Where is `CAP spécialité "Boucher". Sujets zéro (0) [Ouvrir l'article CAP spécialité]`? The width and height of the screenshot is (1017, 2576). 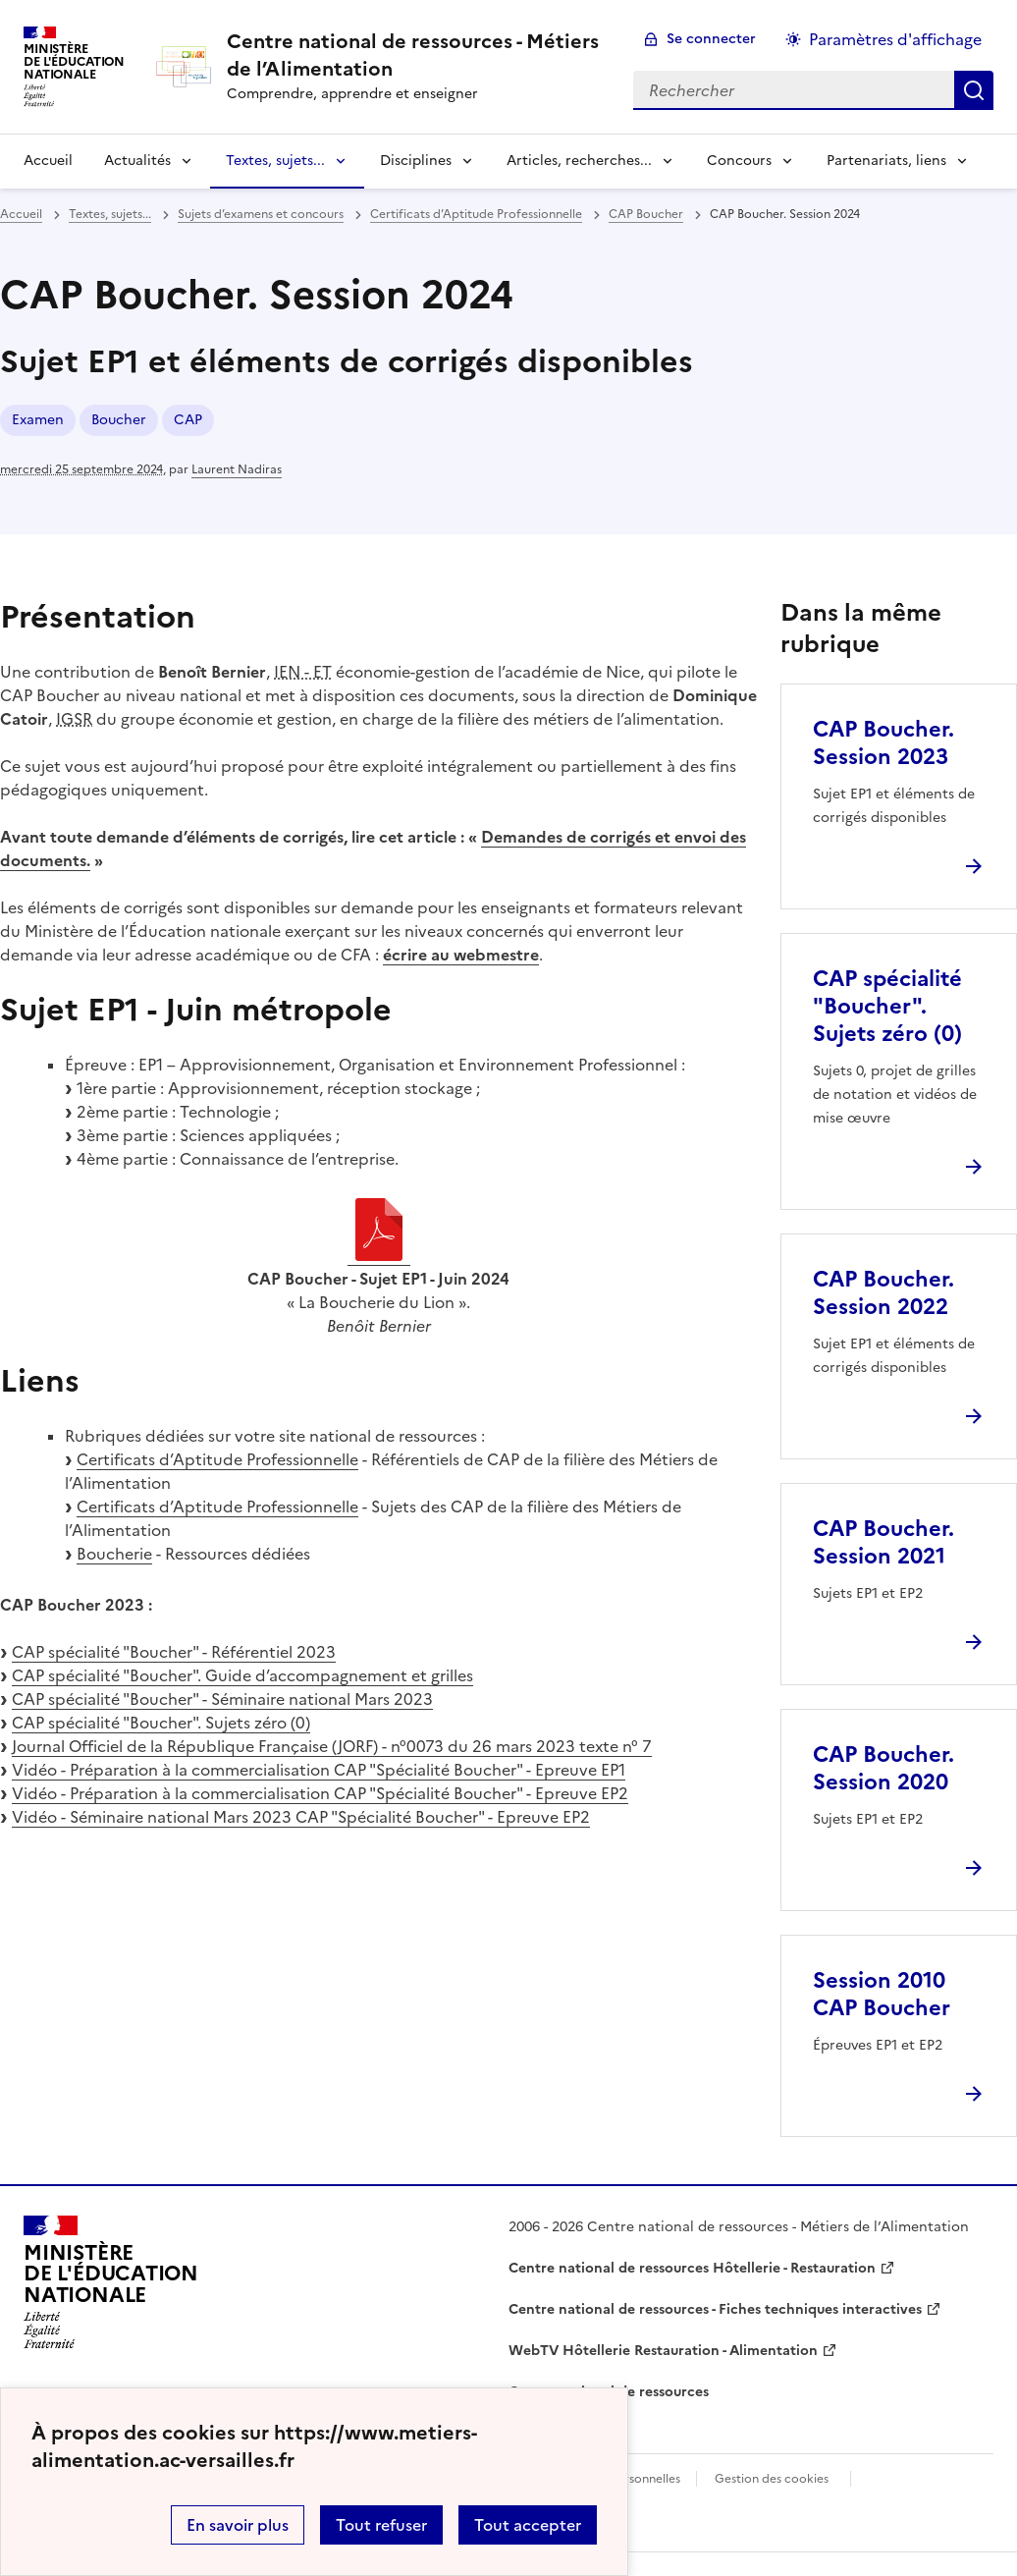 CAP spécialité "Boucher". Sujets zéro (0) [Ouvrir l'article CAP spécialité] is located at coordinates (887, 1006).